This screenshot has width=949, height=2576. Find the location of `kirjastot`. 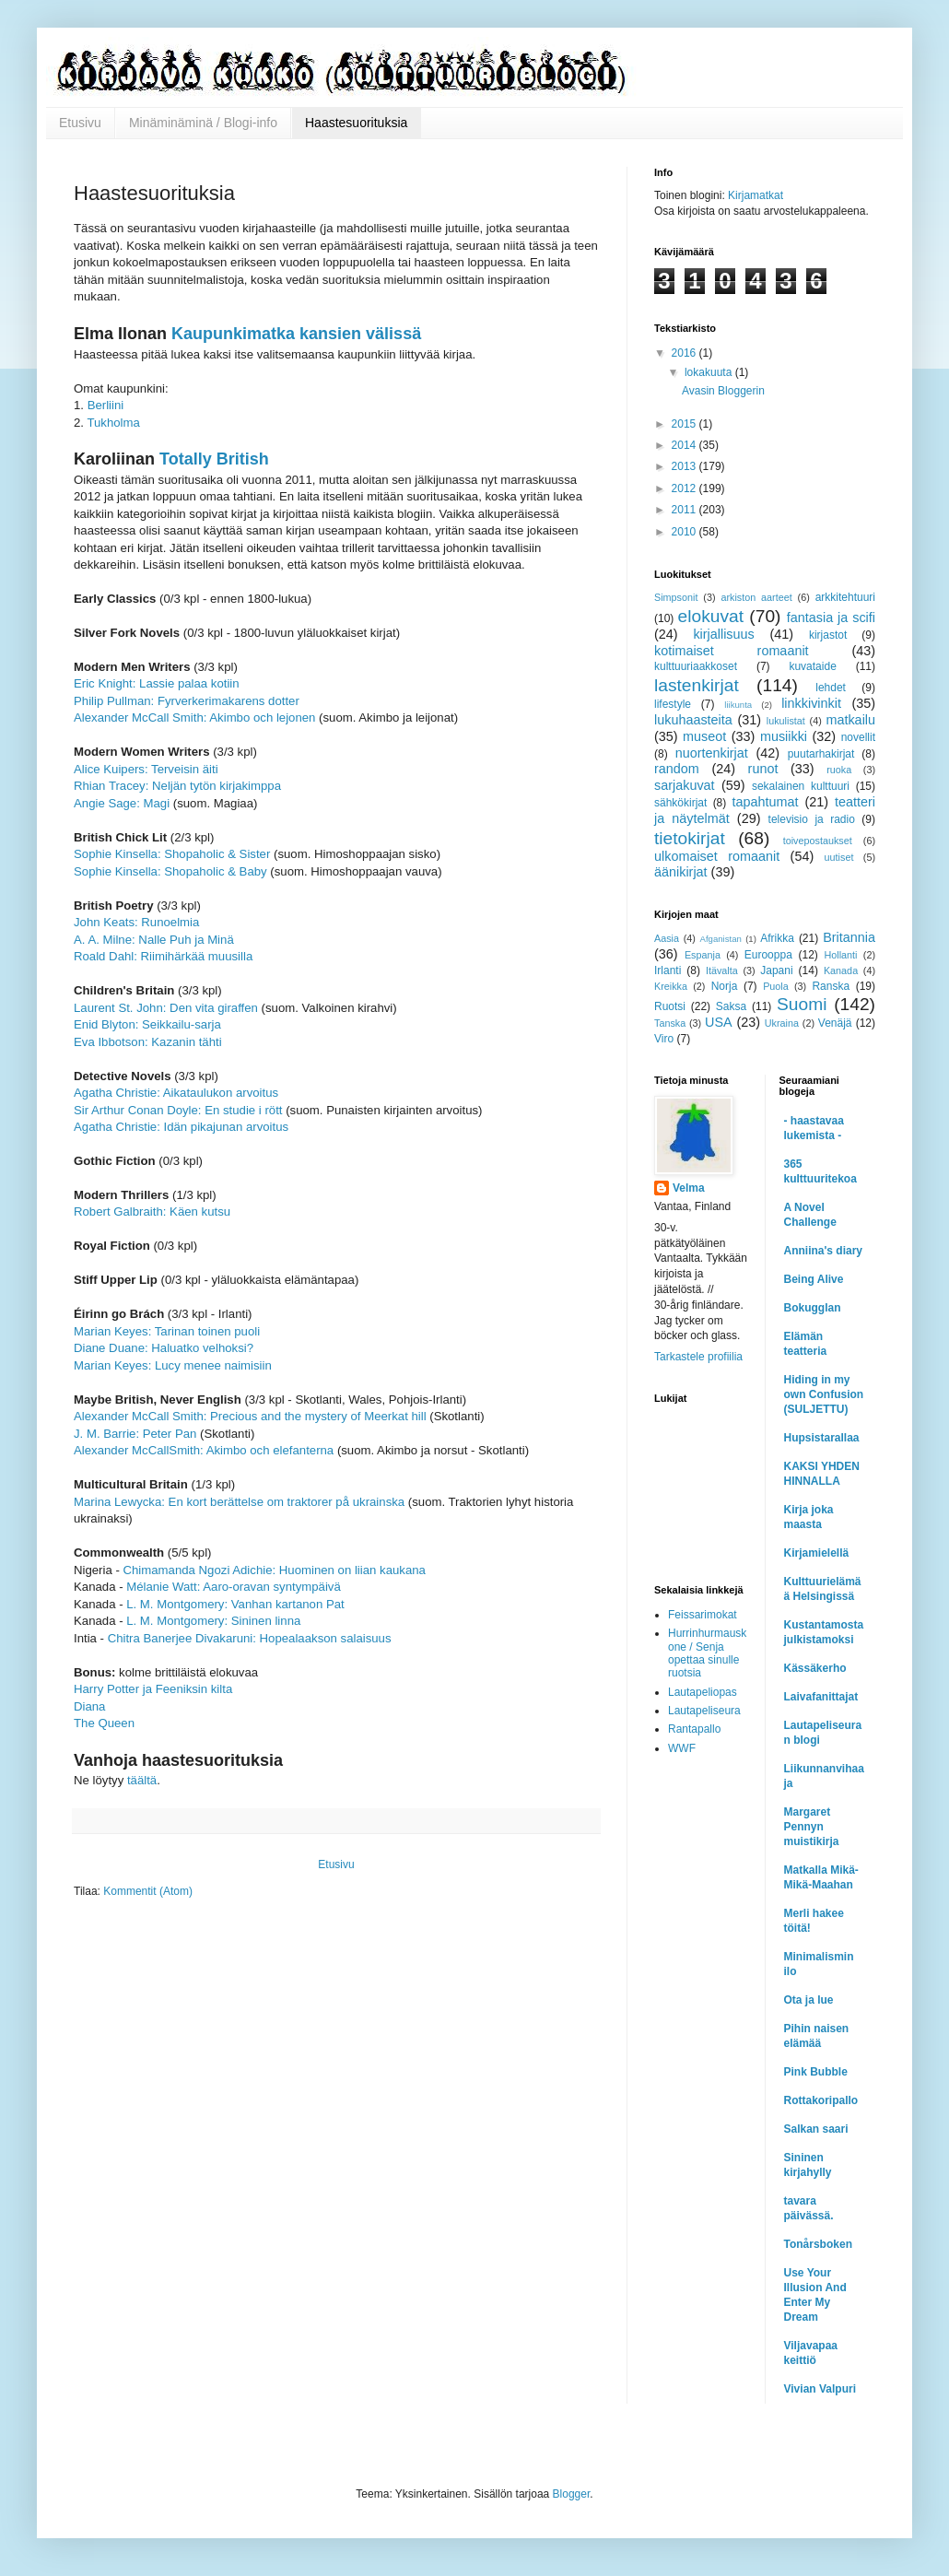

kirjastot is located at coordinates (828, 635).